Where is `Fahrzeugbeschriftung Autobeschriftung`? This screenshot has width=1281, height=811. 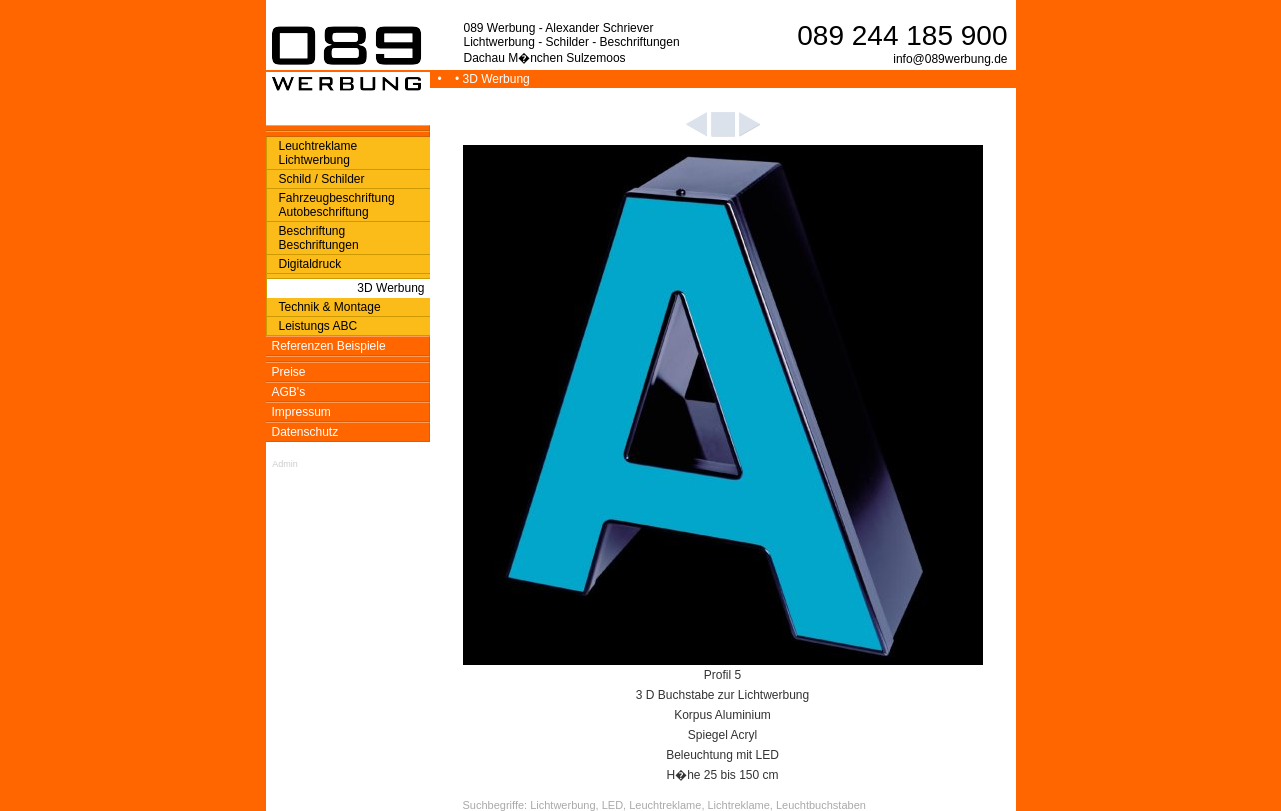 Fahrzeugbeschriftung Autobeschriftung is located at coordinates (337, 205).